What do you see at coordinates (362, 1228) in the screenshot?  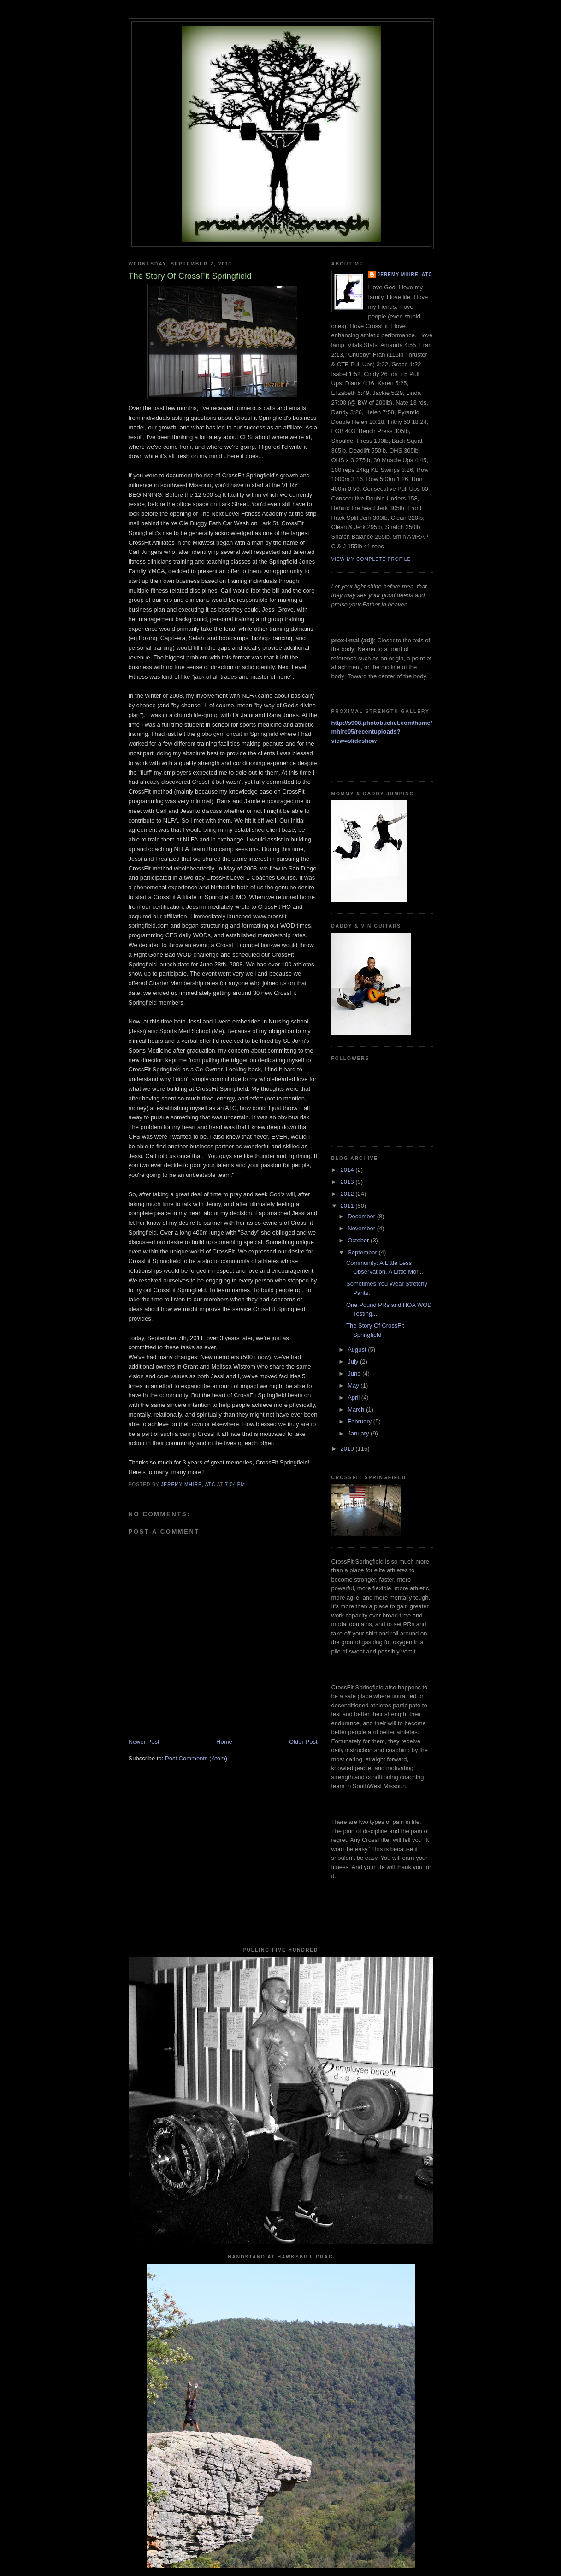 I see `November` at bounding box center [362, 1228].